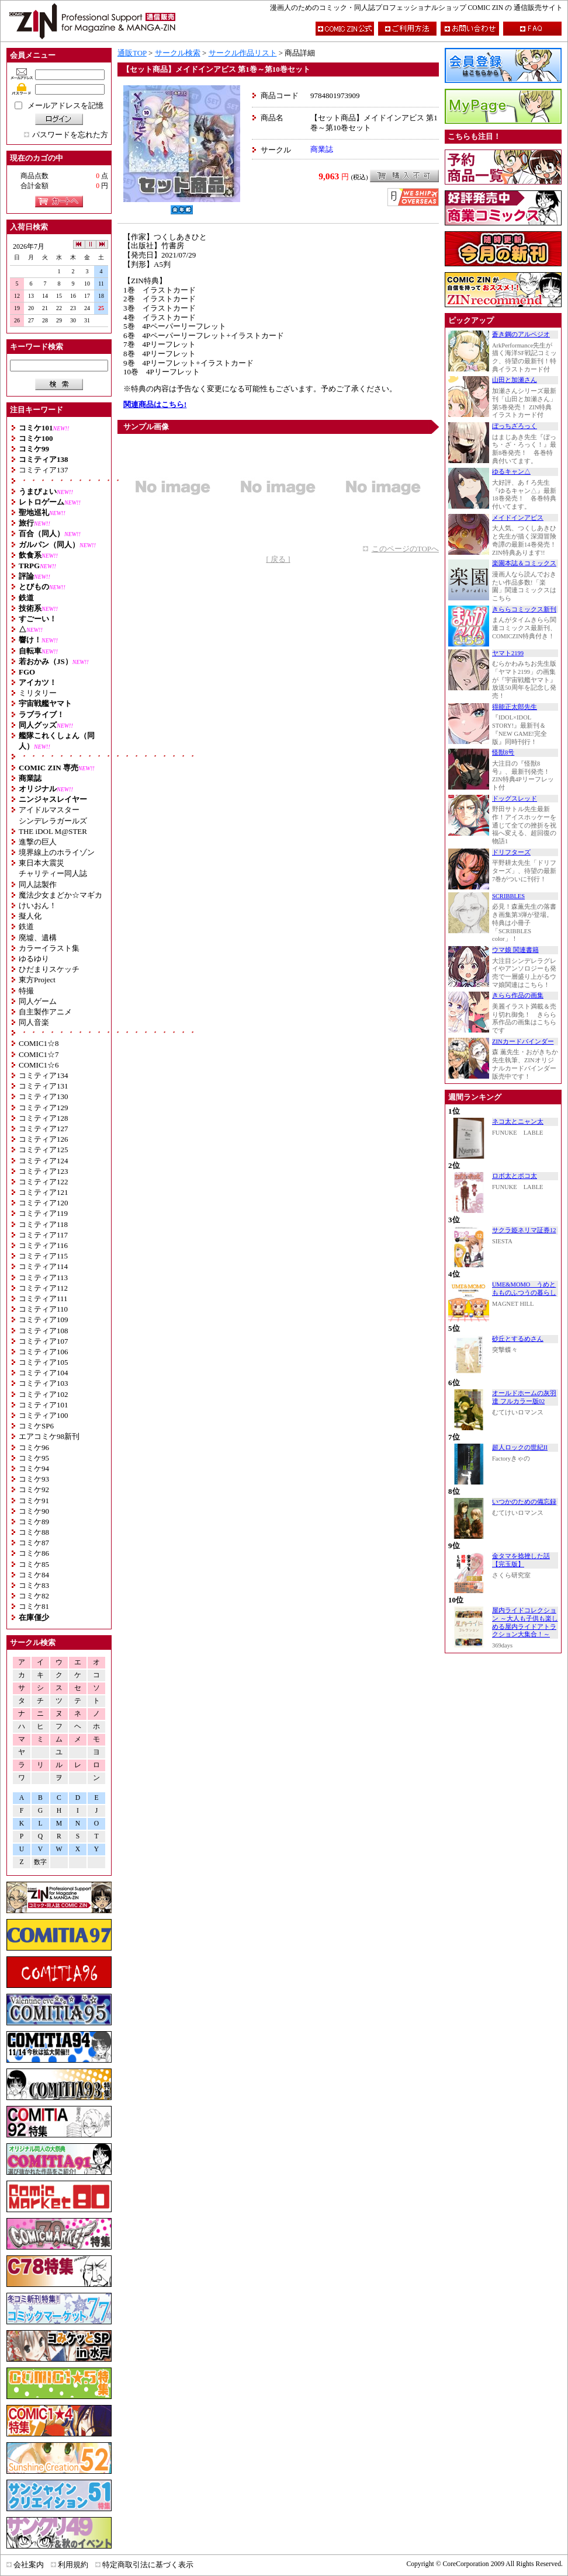  Describe the element at coordinates (147, 2564) in the screenshot. I see `特定商取引法に基づく表示` at that location.